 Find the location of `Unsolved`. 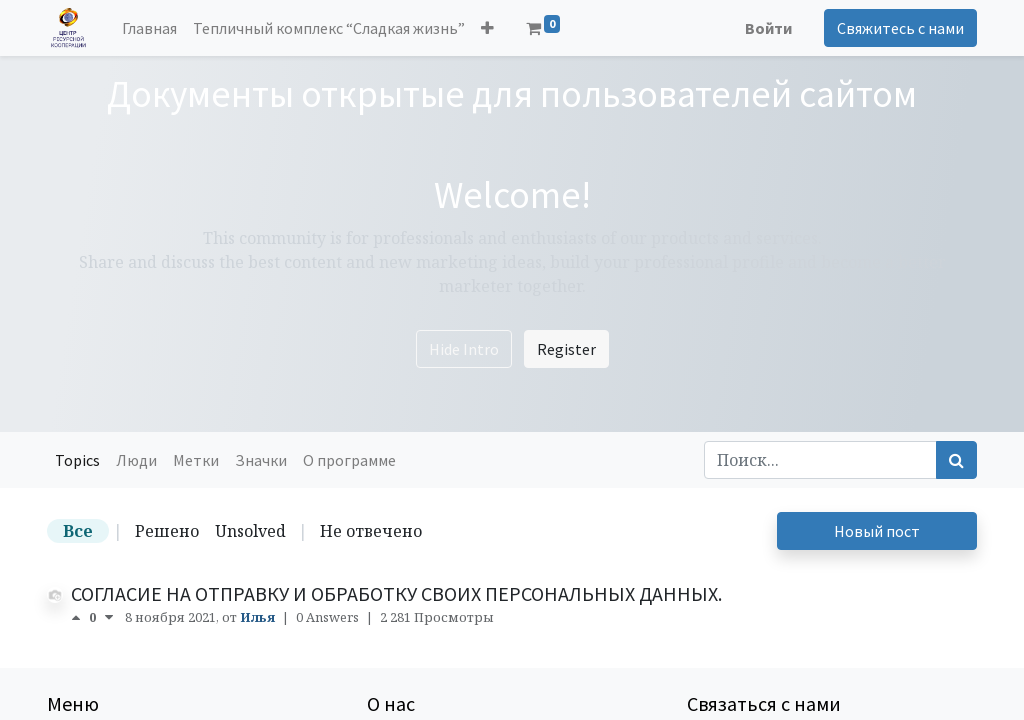

Unsolved is located at coordinates (250, 531).